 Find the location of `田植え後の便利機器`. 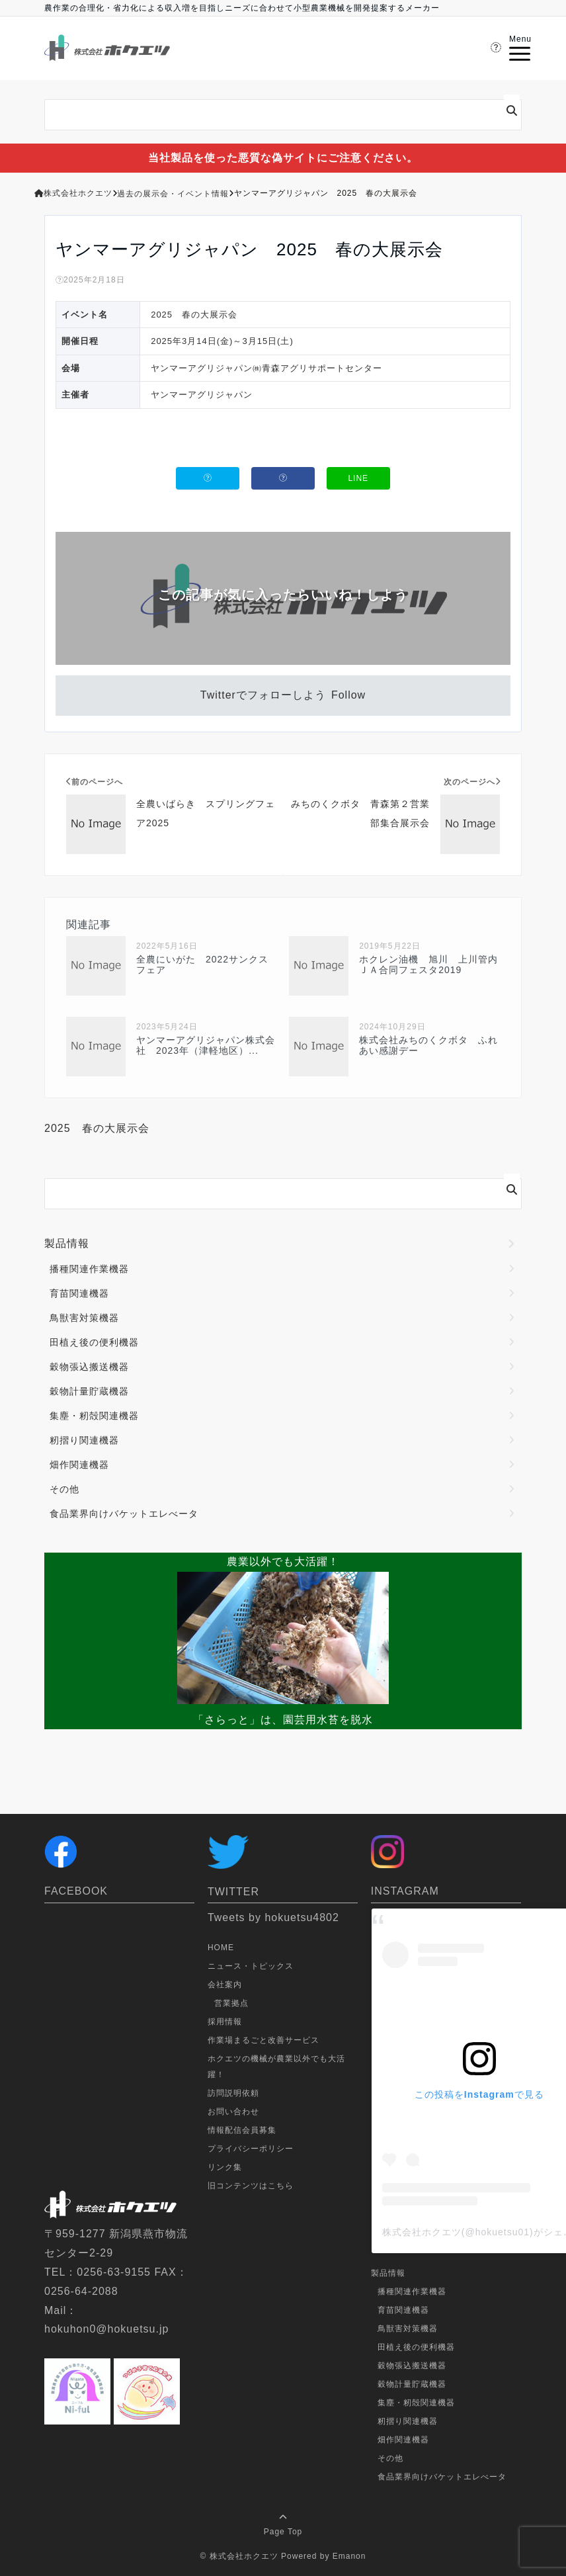

田植え後の便利機器 is located at coordinates (94, 1342).